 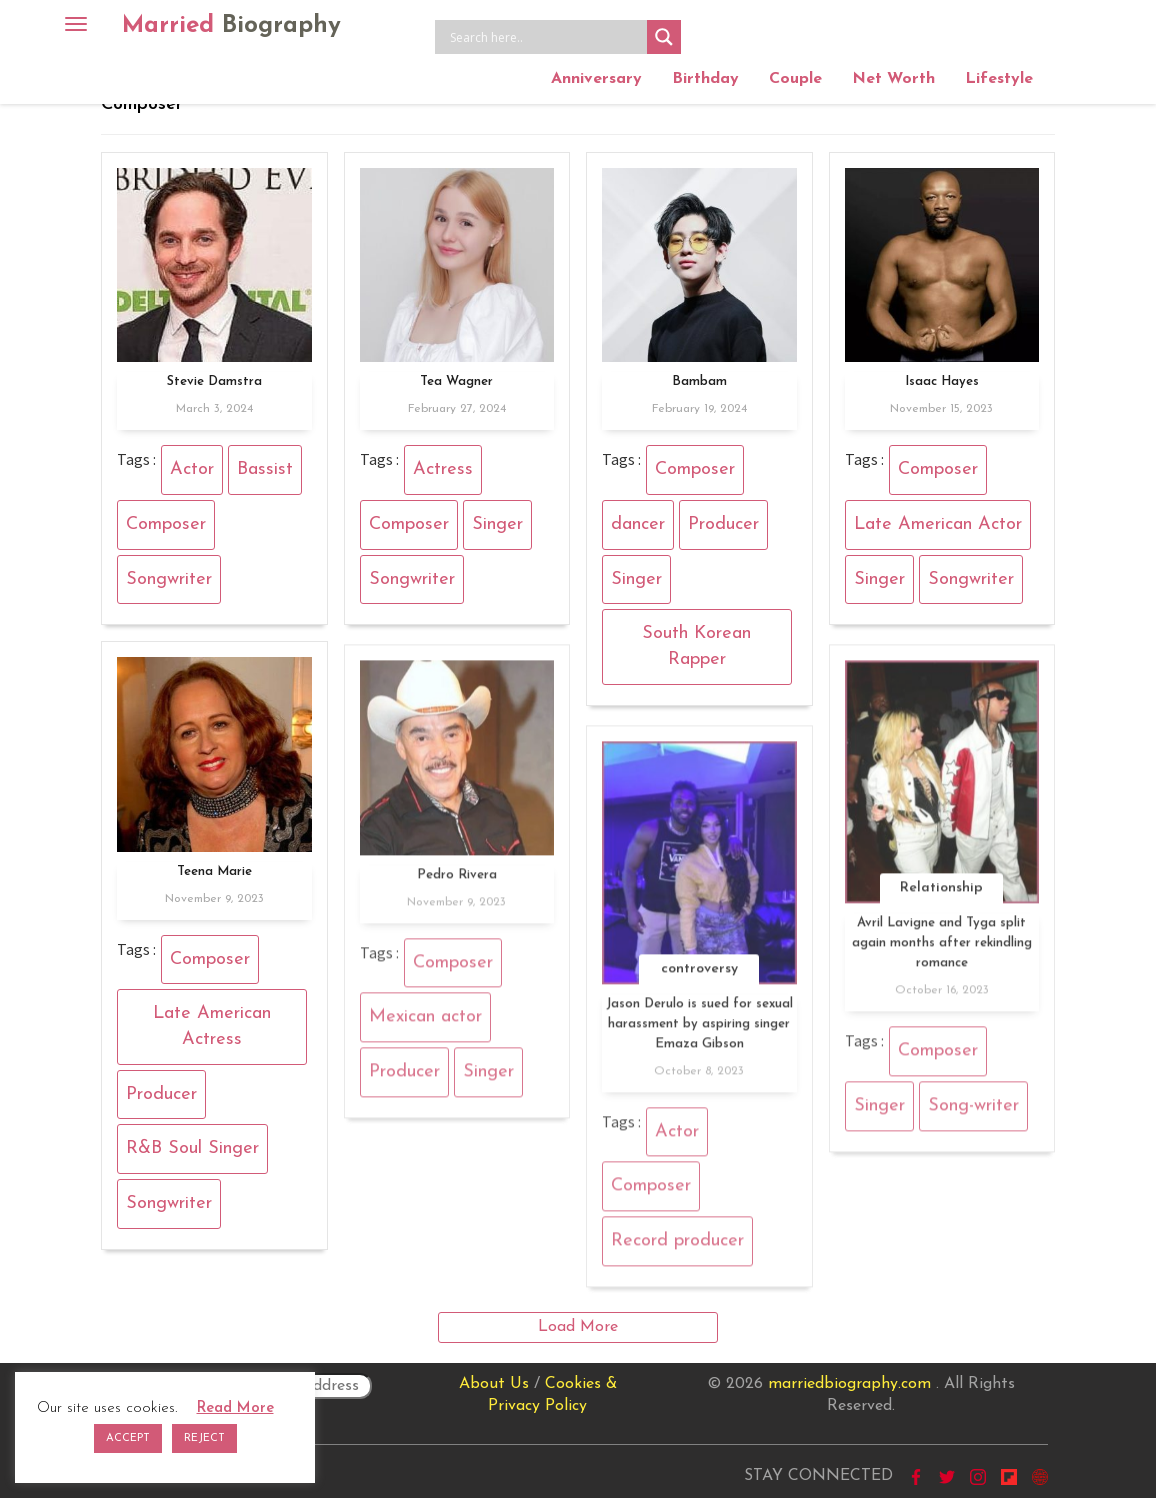 I want to click on Producer, so click(x=723, y=524).